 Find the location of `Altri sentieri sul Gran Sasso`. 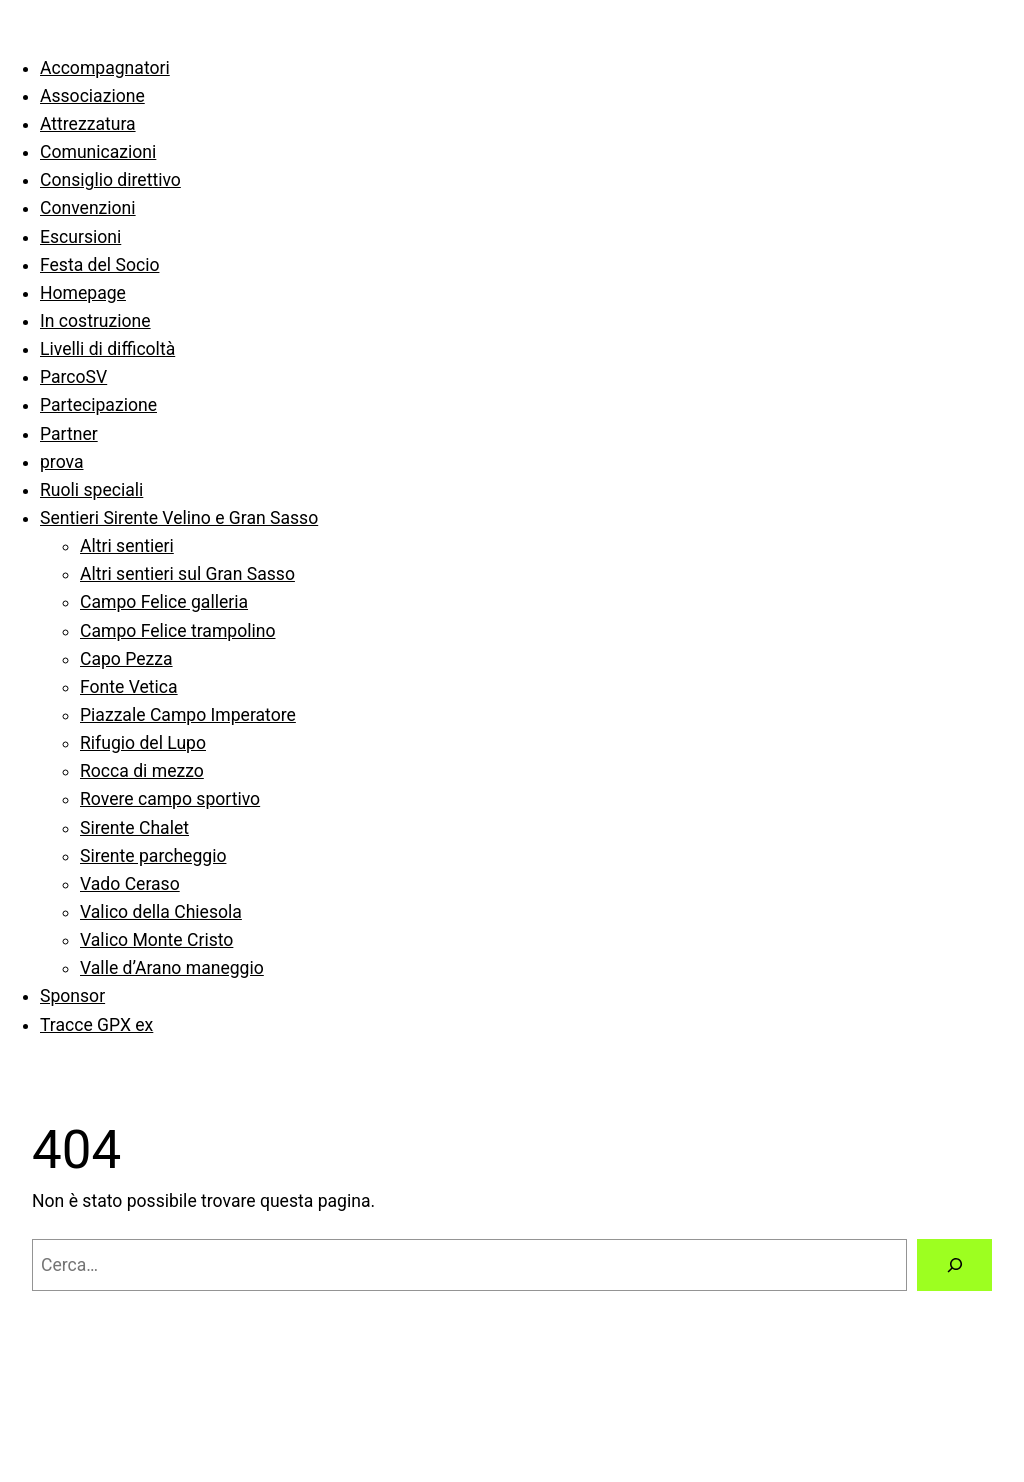

Altri sentieri sul Gran Sasso is located at coordinates (187, 574).